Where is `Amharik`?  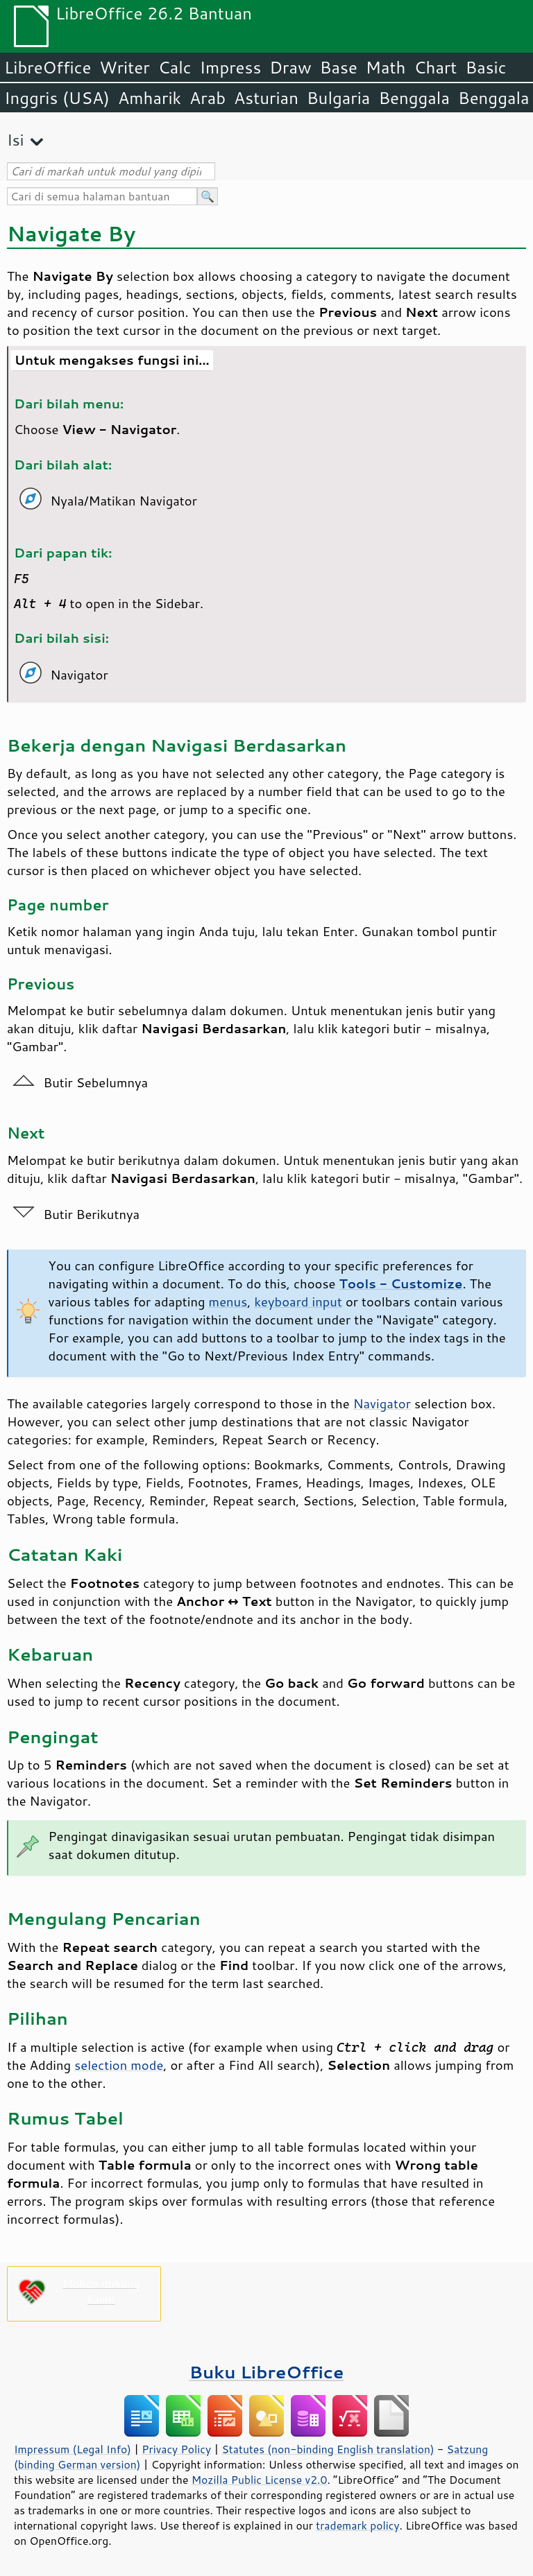
Amharik is located at coordinates (149, 98).